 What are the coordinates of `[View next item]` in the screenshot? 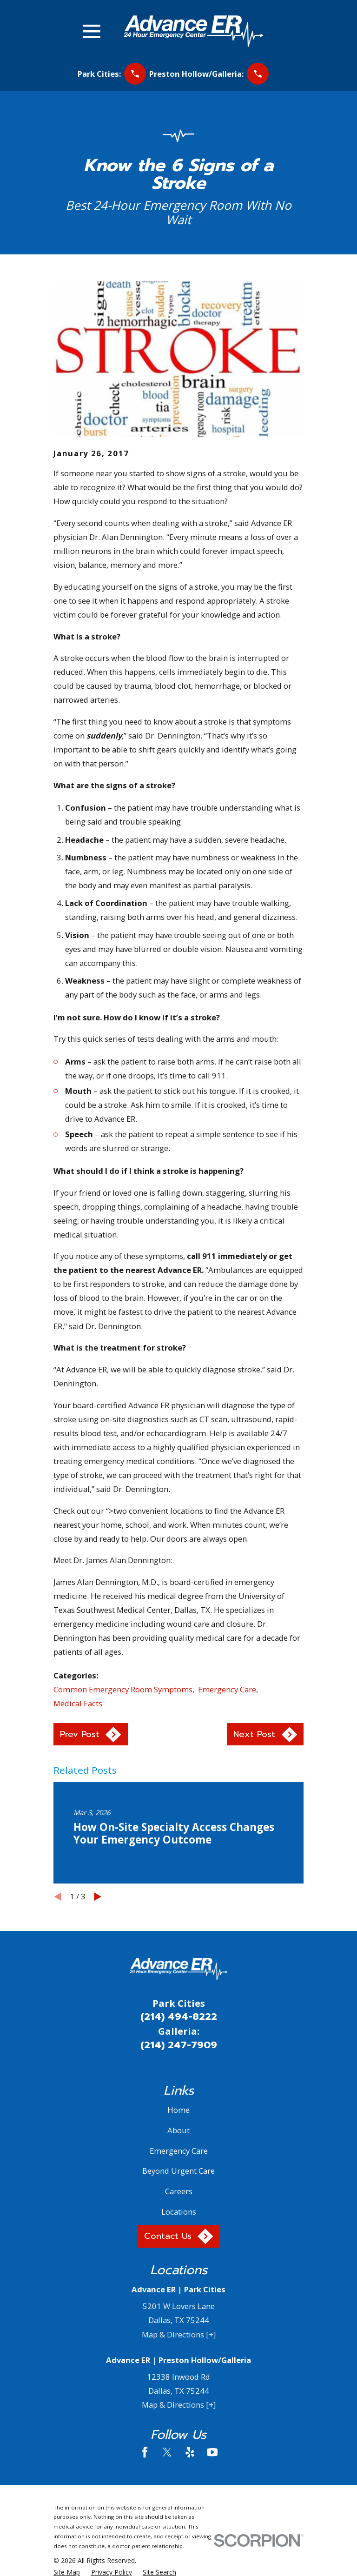 It's located at (97, 1896).